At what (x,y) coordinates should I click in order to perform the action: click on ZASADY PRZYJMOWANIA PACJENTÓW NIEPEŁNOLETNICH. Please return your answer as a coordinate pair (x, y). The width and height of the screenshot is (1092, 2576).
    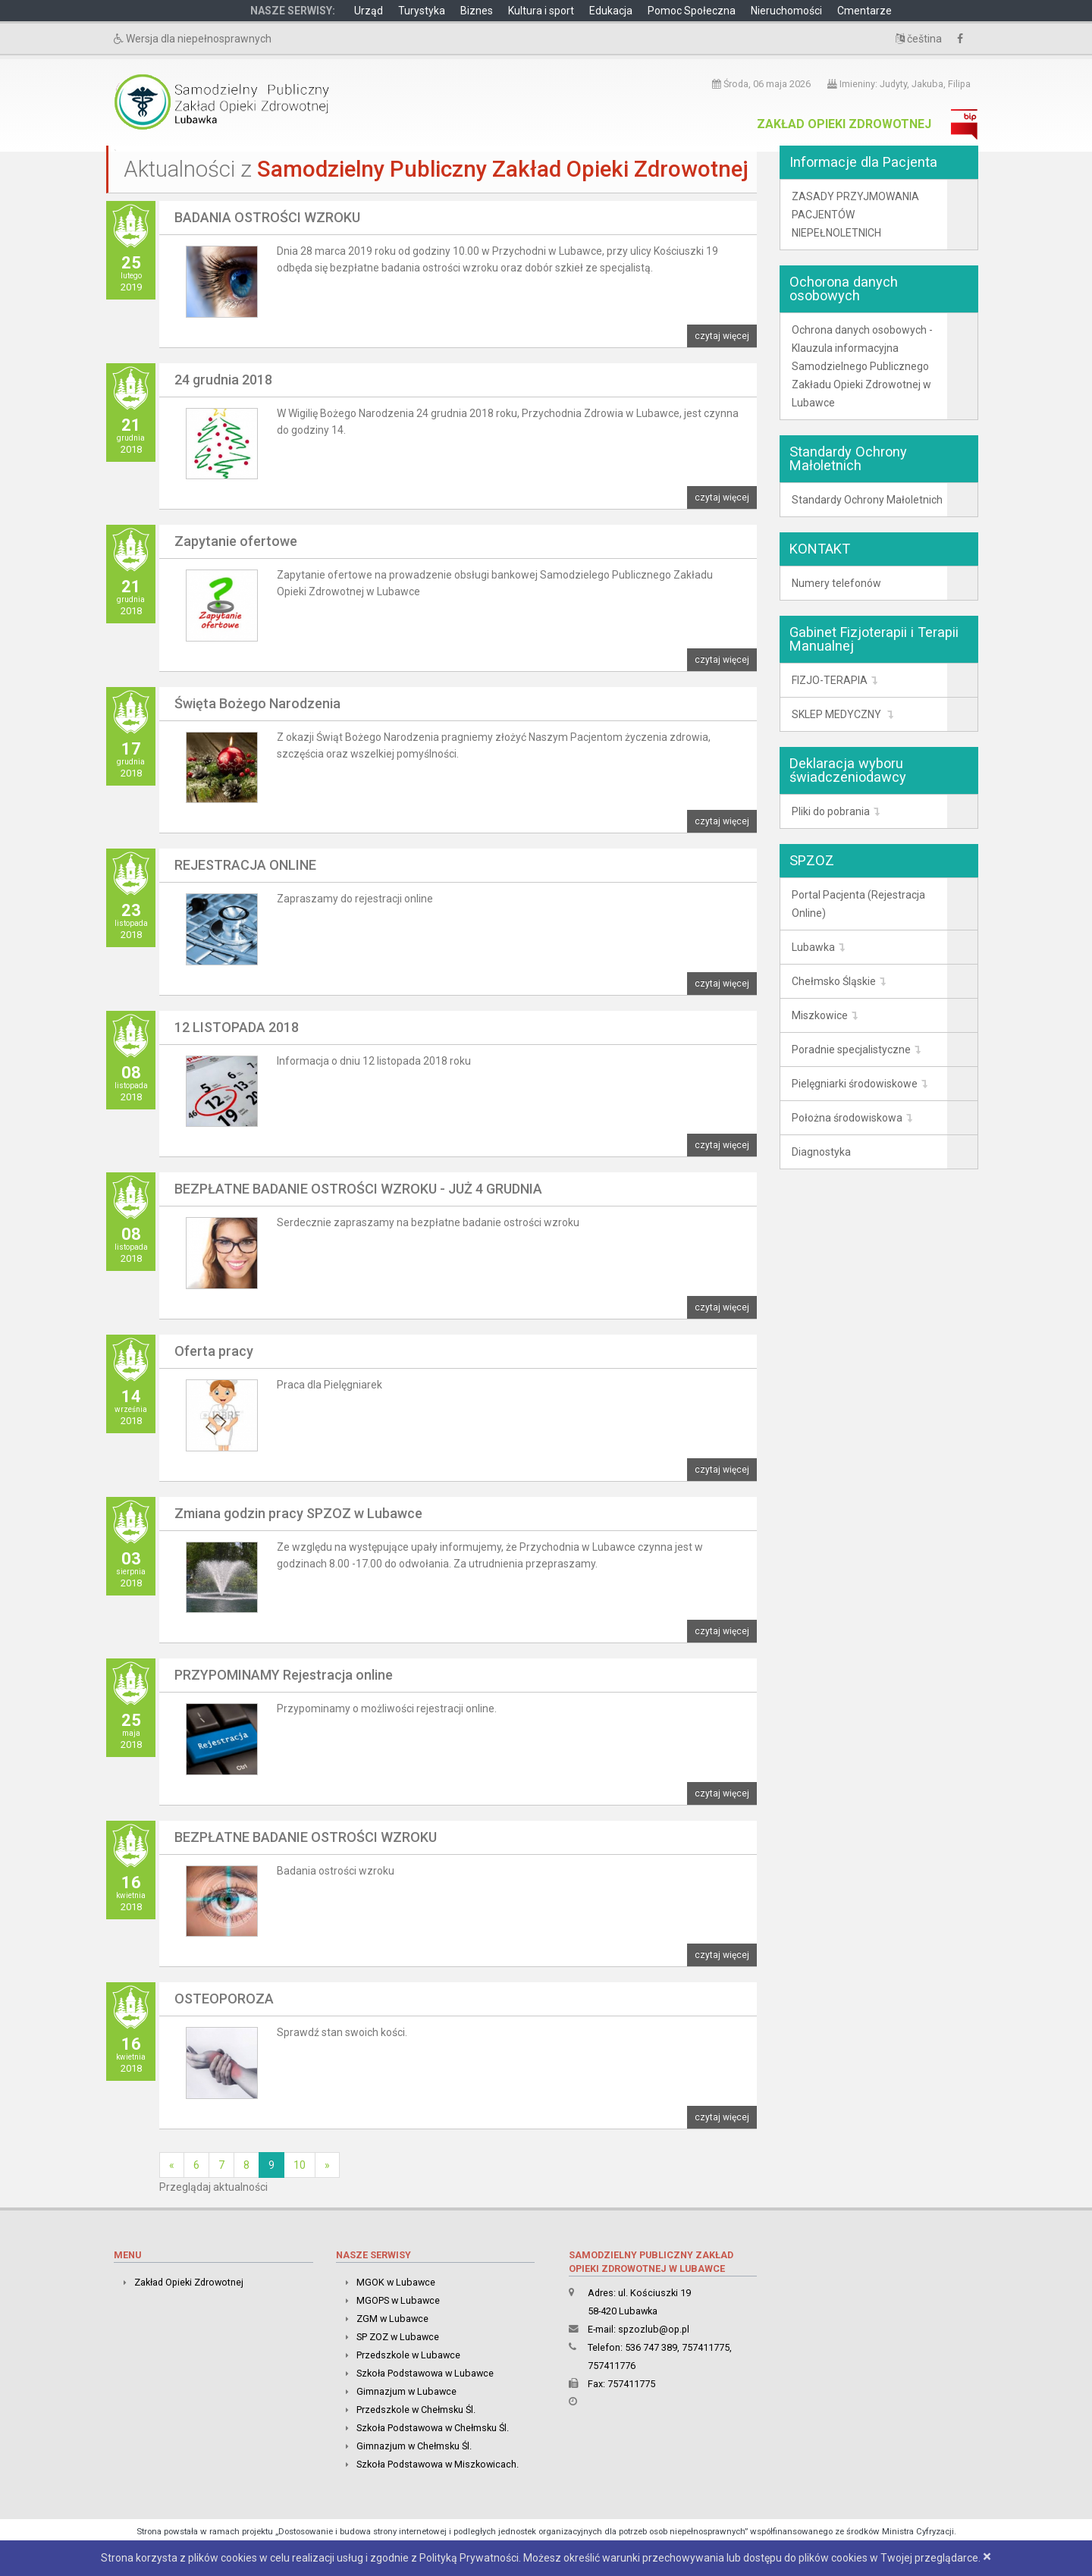
    Looking at the image, I should click on (855, 214).